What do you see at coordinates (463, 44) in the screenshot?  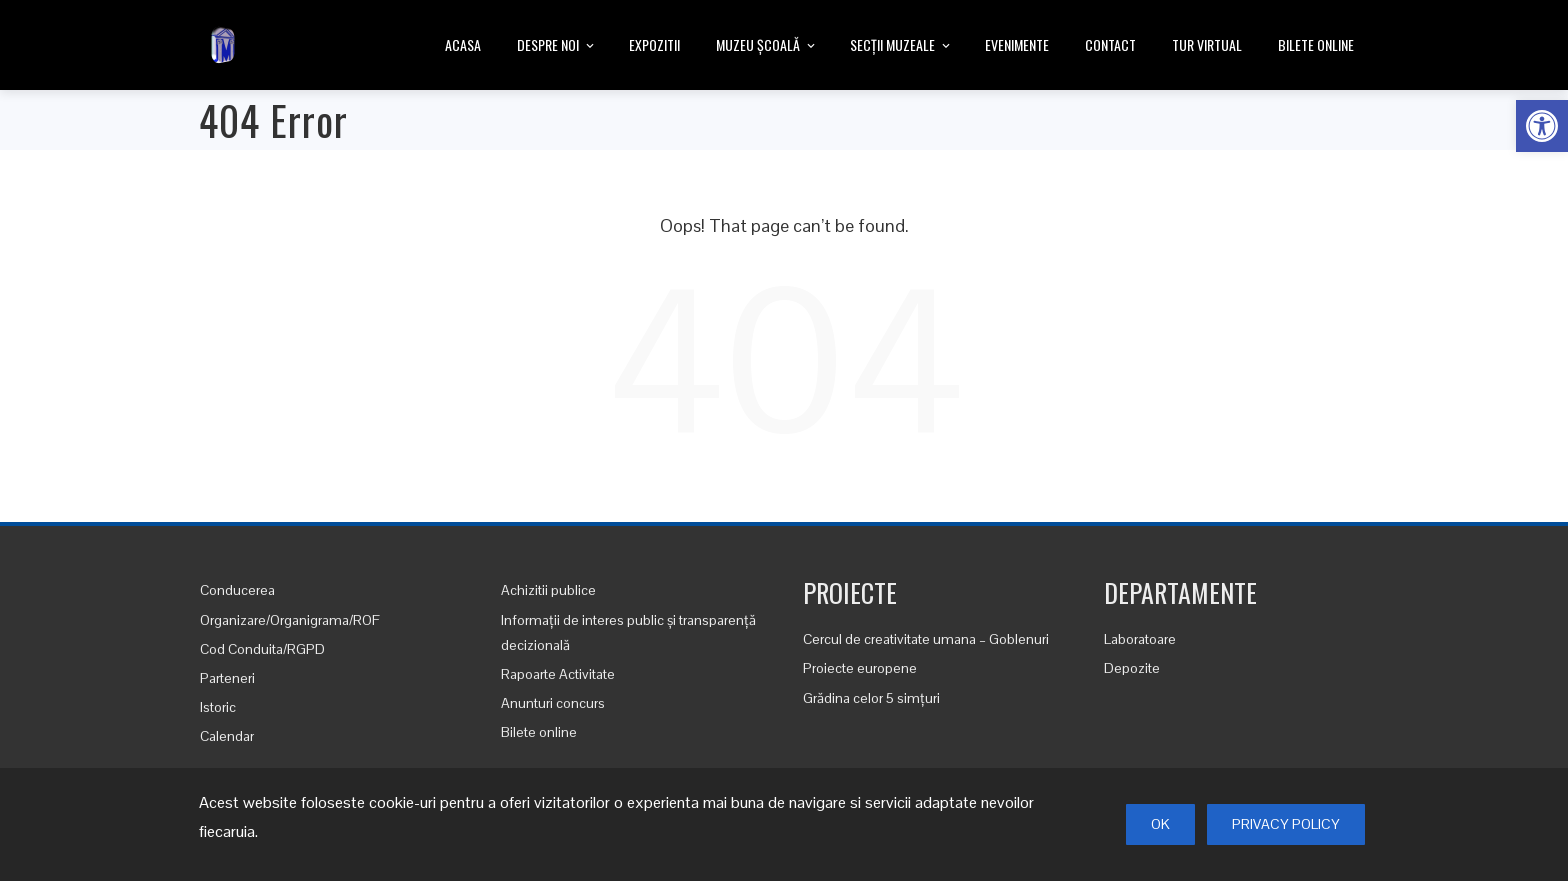 I see `Acasa [link]` at bounding box center [463, 44].